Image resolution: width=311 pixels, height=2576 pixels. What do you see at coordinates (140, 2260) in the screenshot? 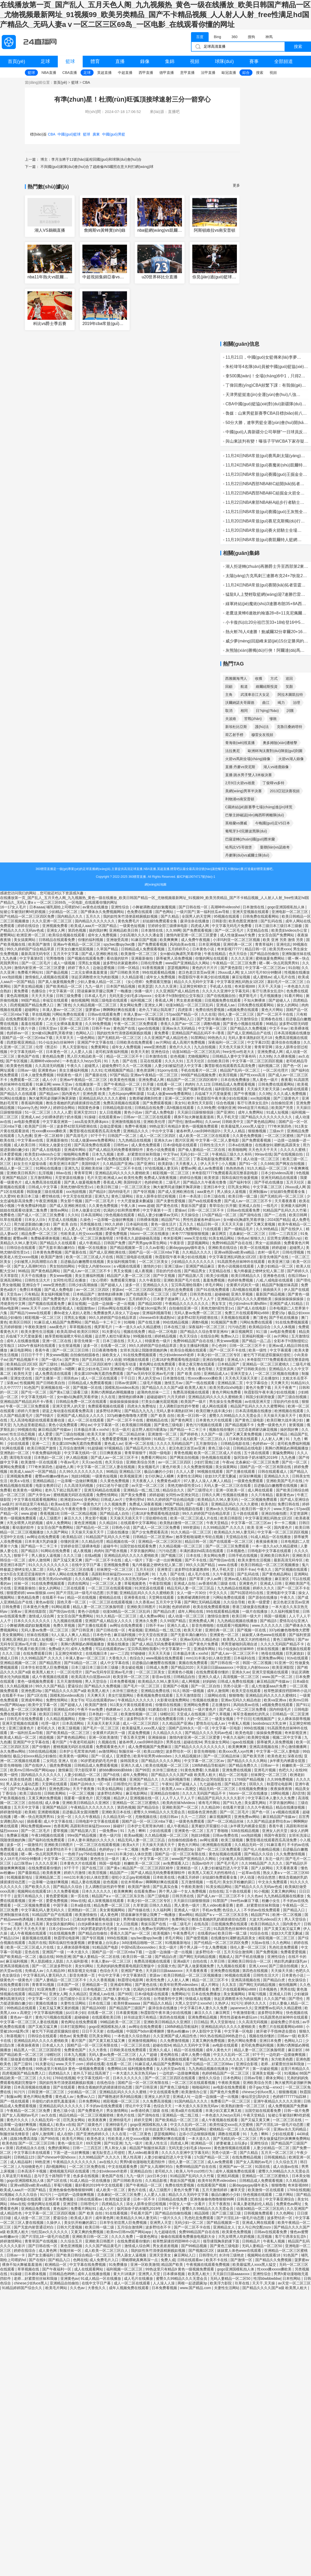
I see `噗呲噗呲真爽再深一点` at bounding box center [140, 2260].